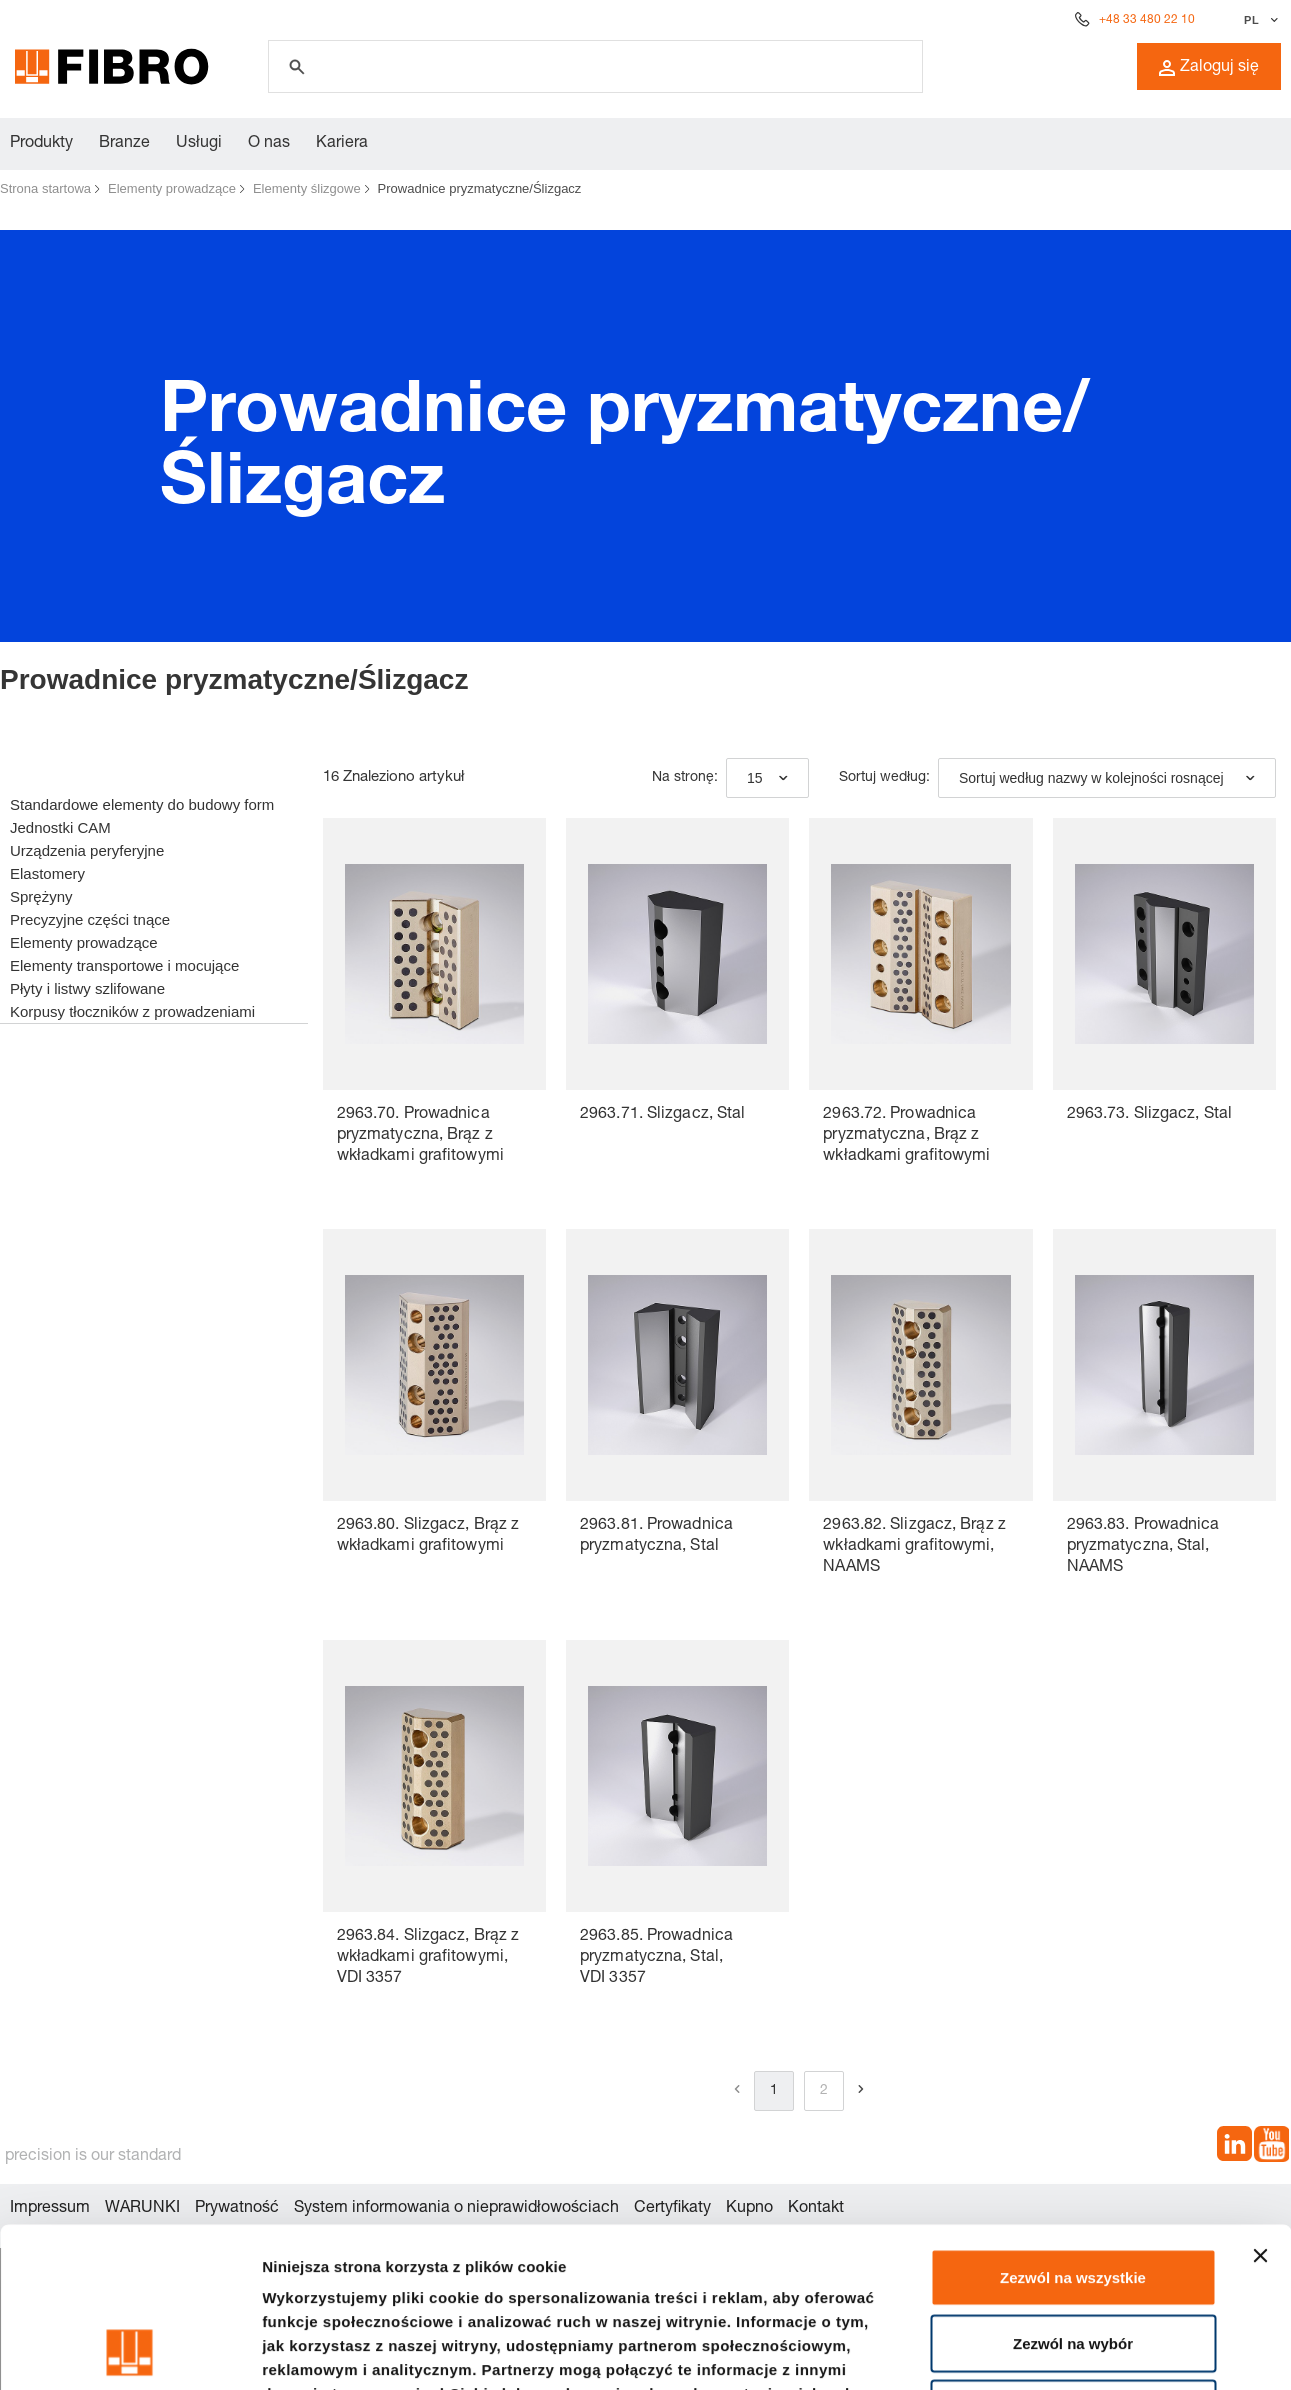 This screenshot has width=1291, height=2390. Describe the element at coordinates (1067, 2350) in the screenshot. I see `Pokaż szczegóły` at that location.